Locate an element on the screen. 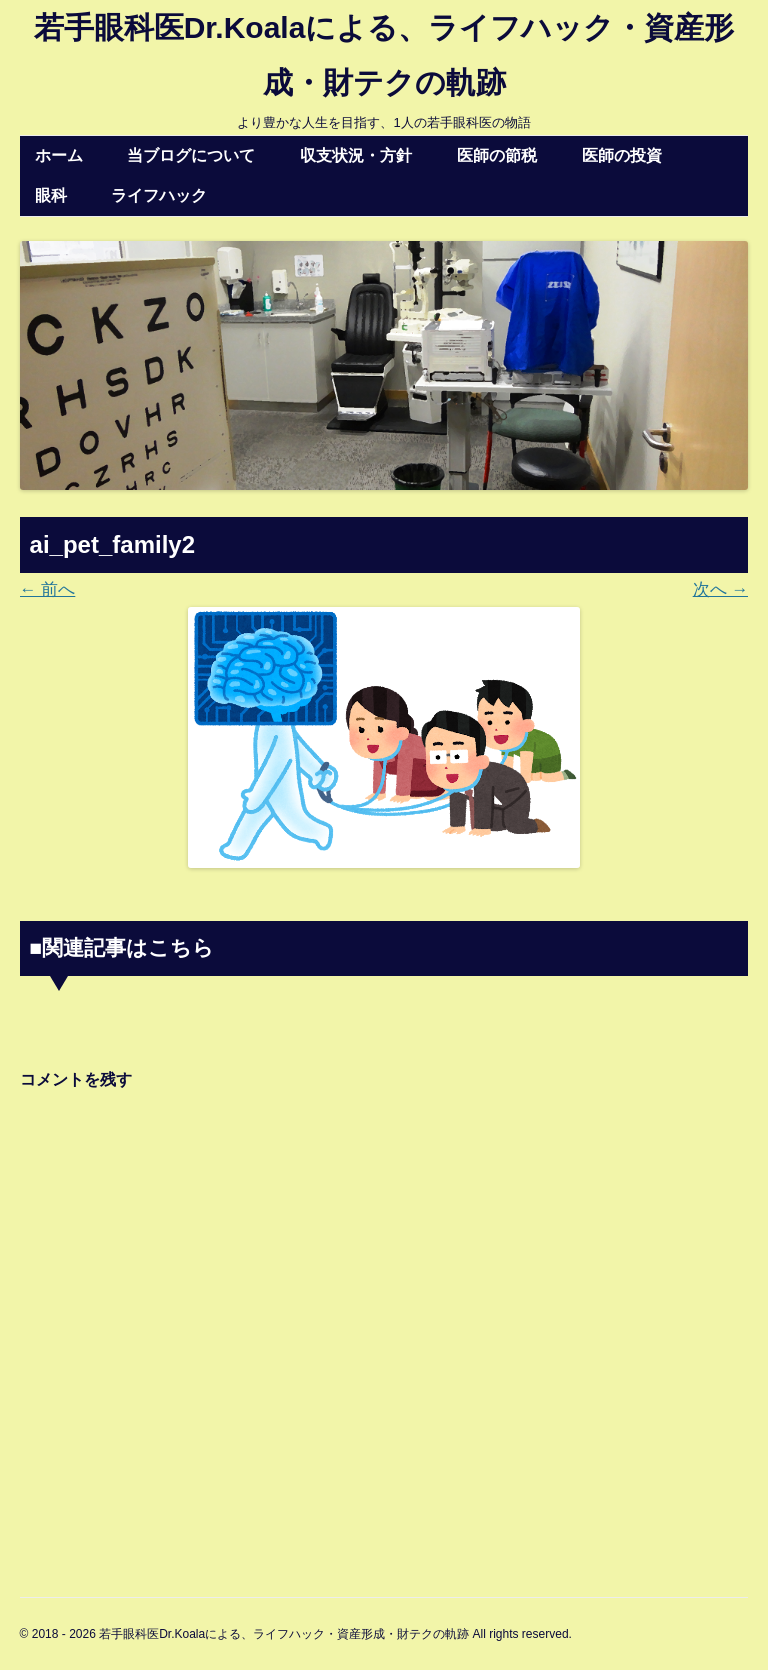 The width and height of the screenshot is (768, 1670). 眼科 is located at coordinates (51, 195).